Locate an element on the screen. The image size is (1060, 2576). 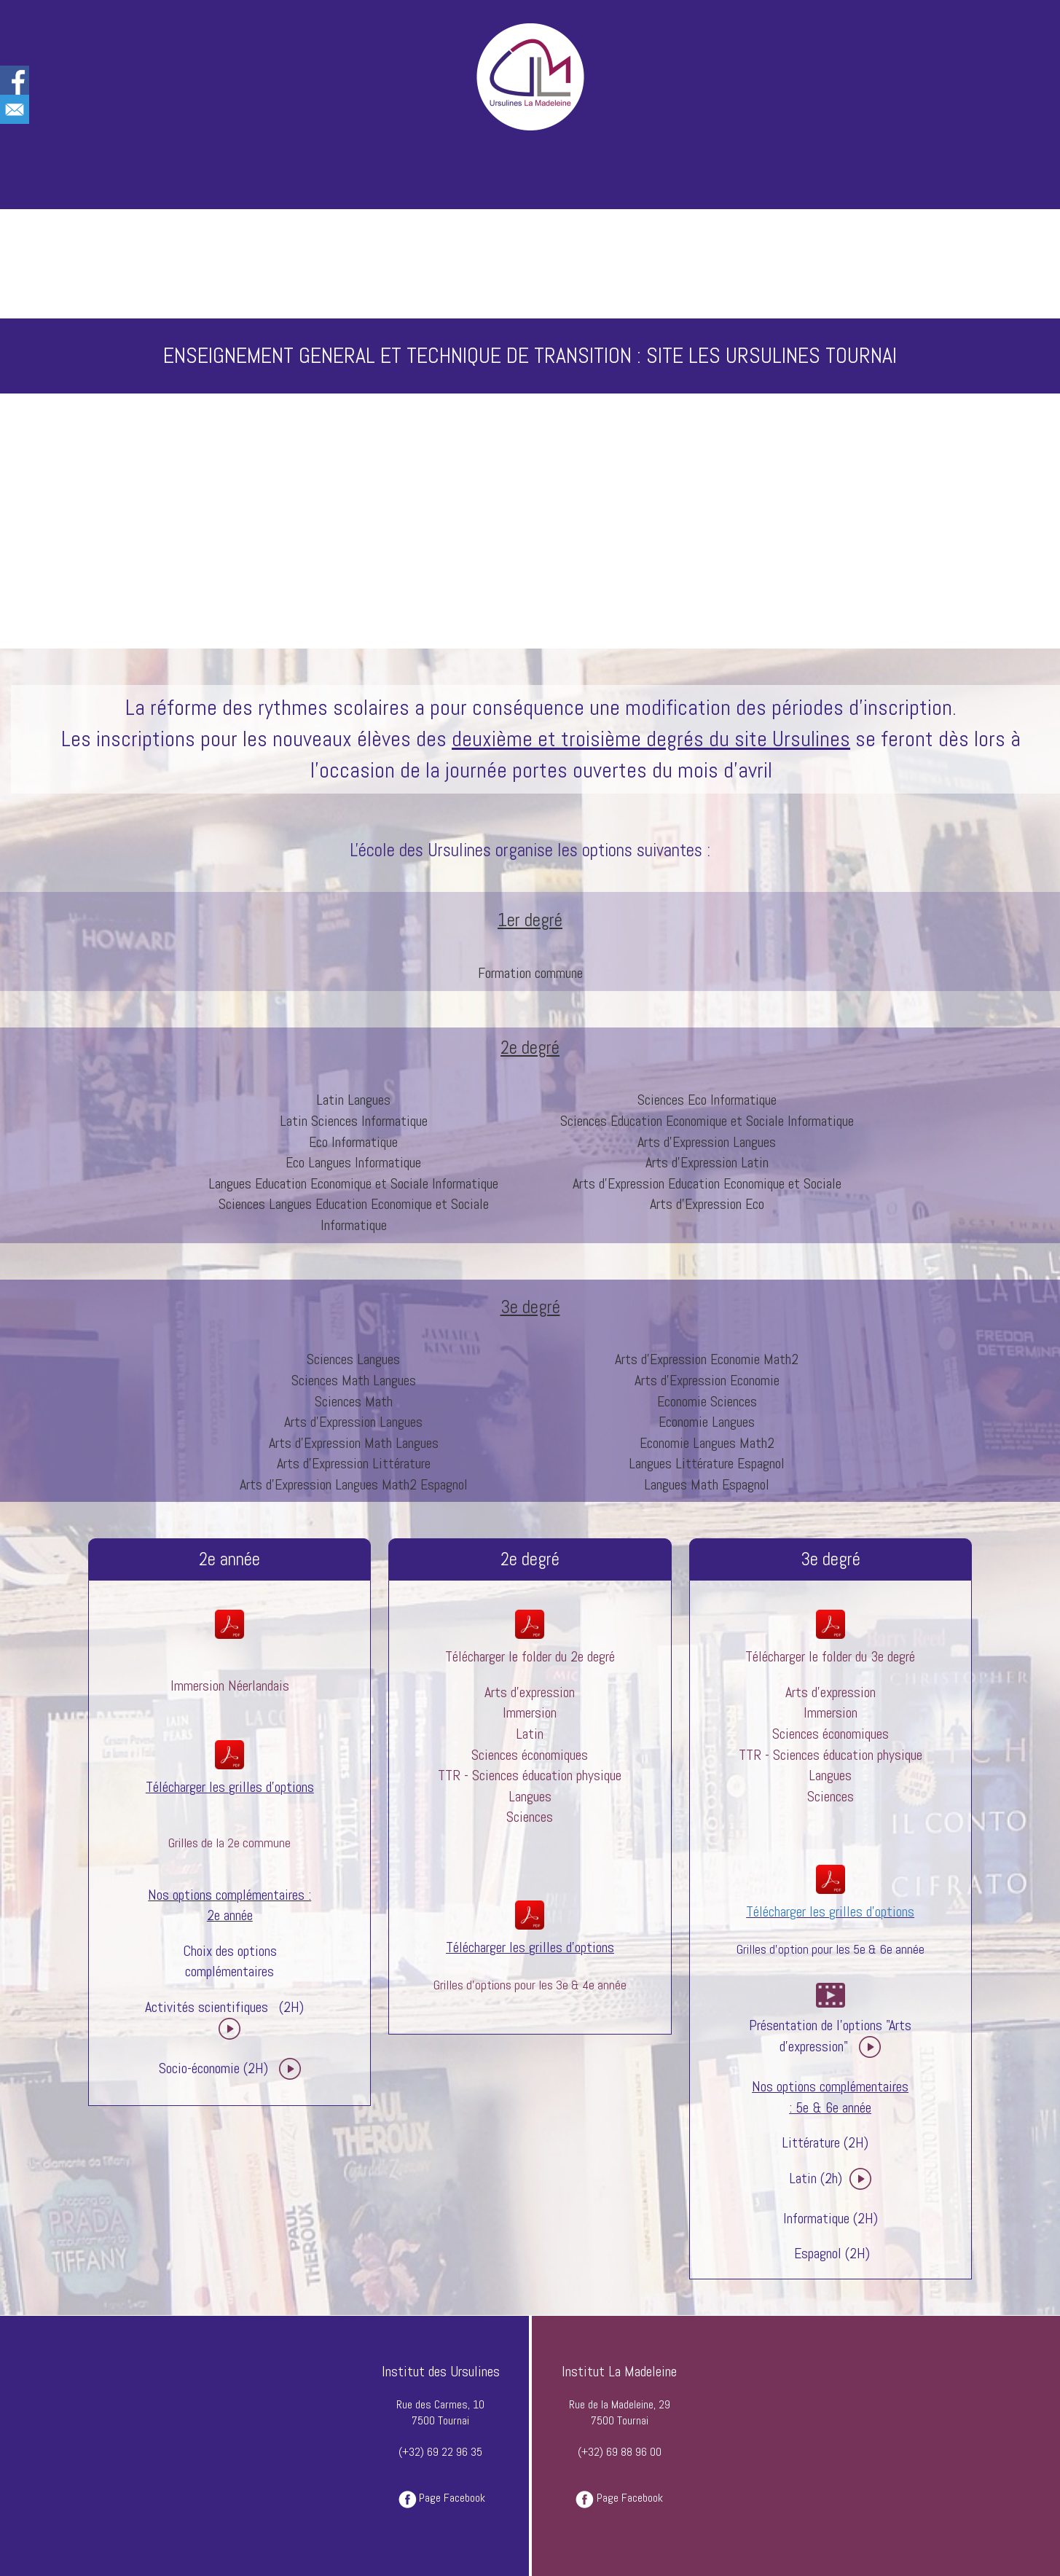
Sciences économiques is located at coordinates (529, 1754).